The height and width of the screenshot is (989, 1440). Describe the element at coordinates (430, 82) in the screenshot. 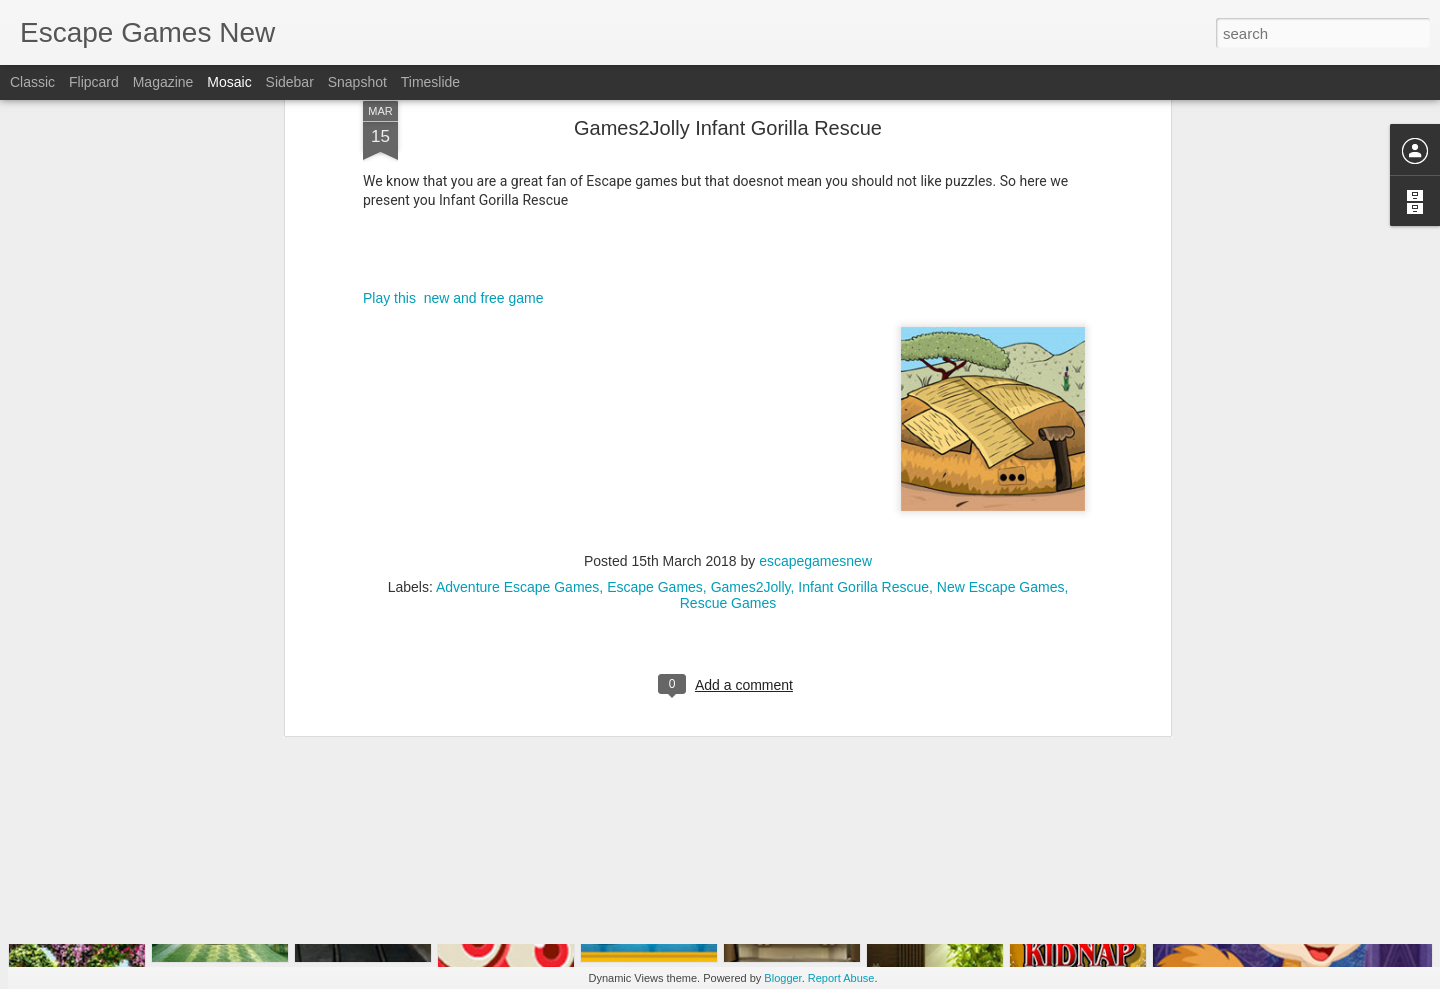

I see `Timeslide` at that location.